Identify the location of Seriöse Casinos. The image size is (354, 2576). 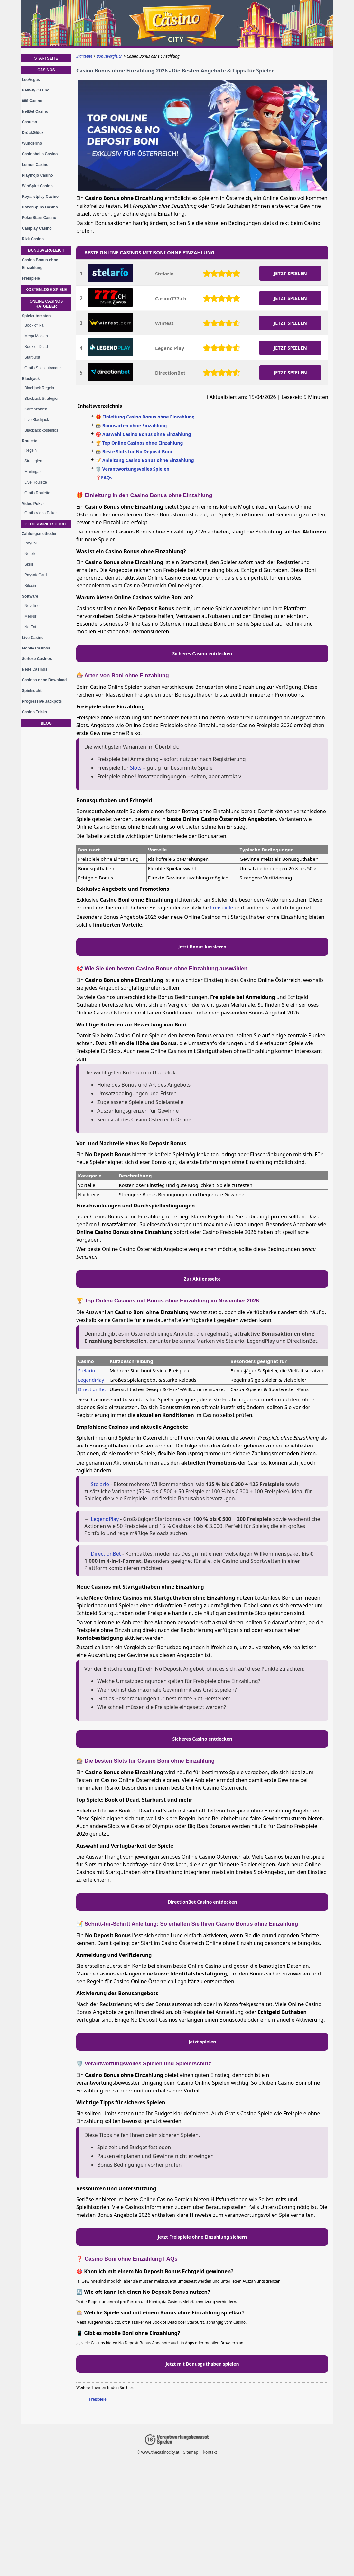
(37, 659).